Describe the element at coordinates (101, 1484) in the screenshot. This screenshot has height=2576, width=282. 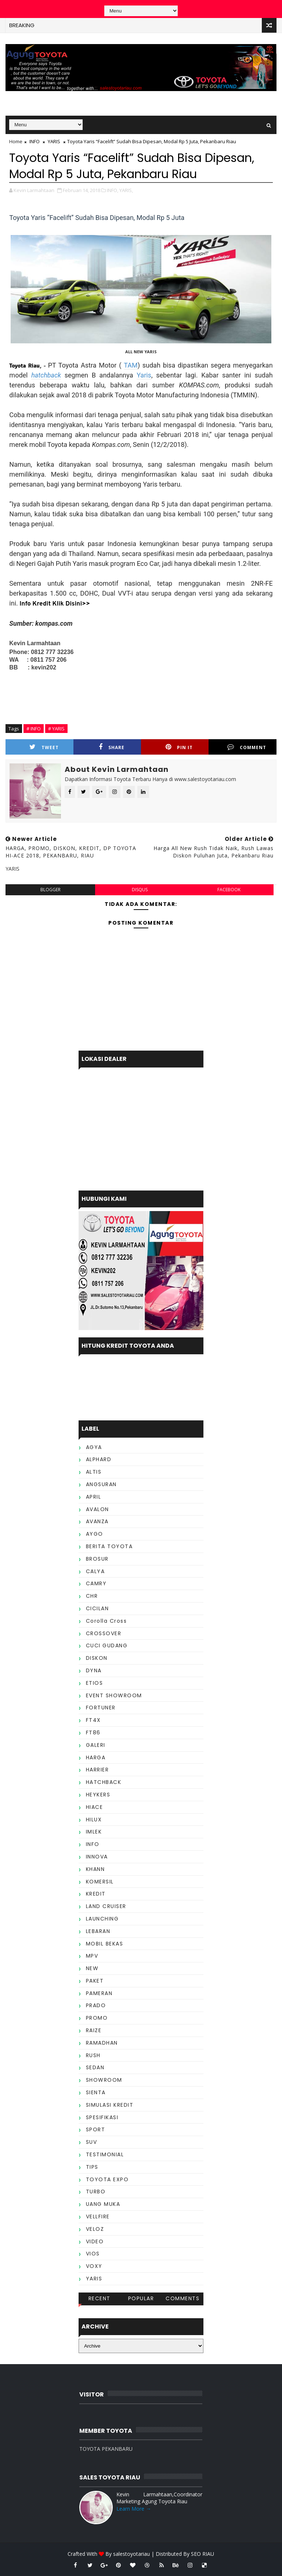
I see `ANGSURAN` at that location.